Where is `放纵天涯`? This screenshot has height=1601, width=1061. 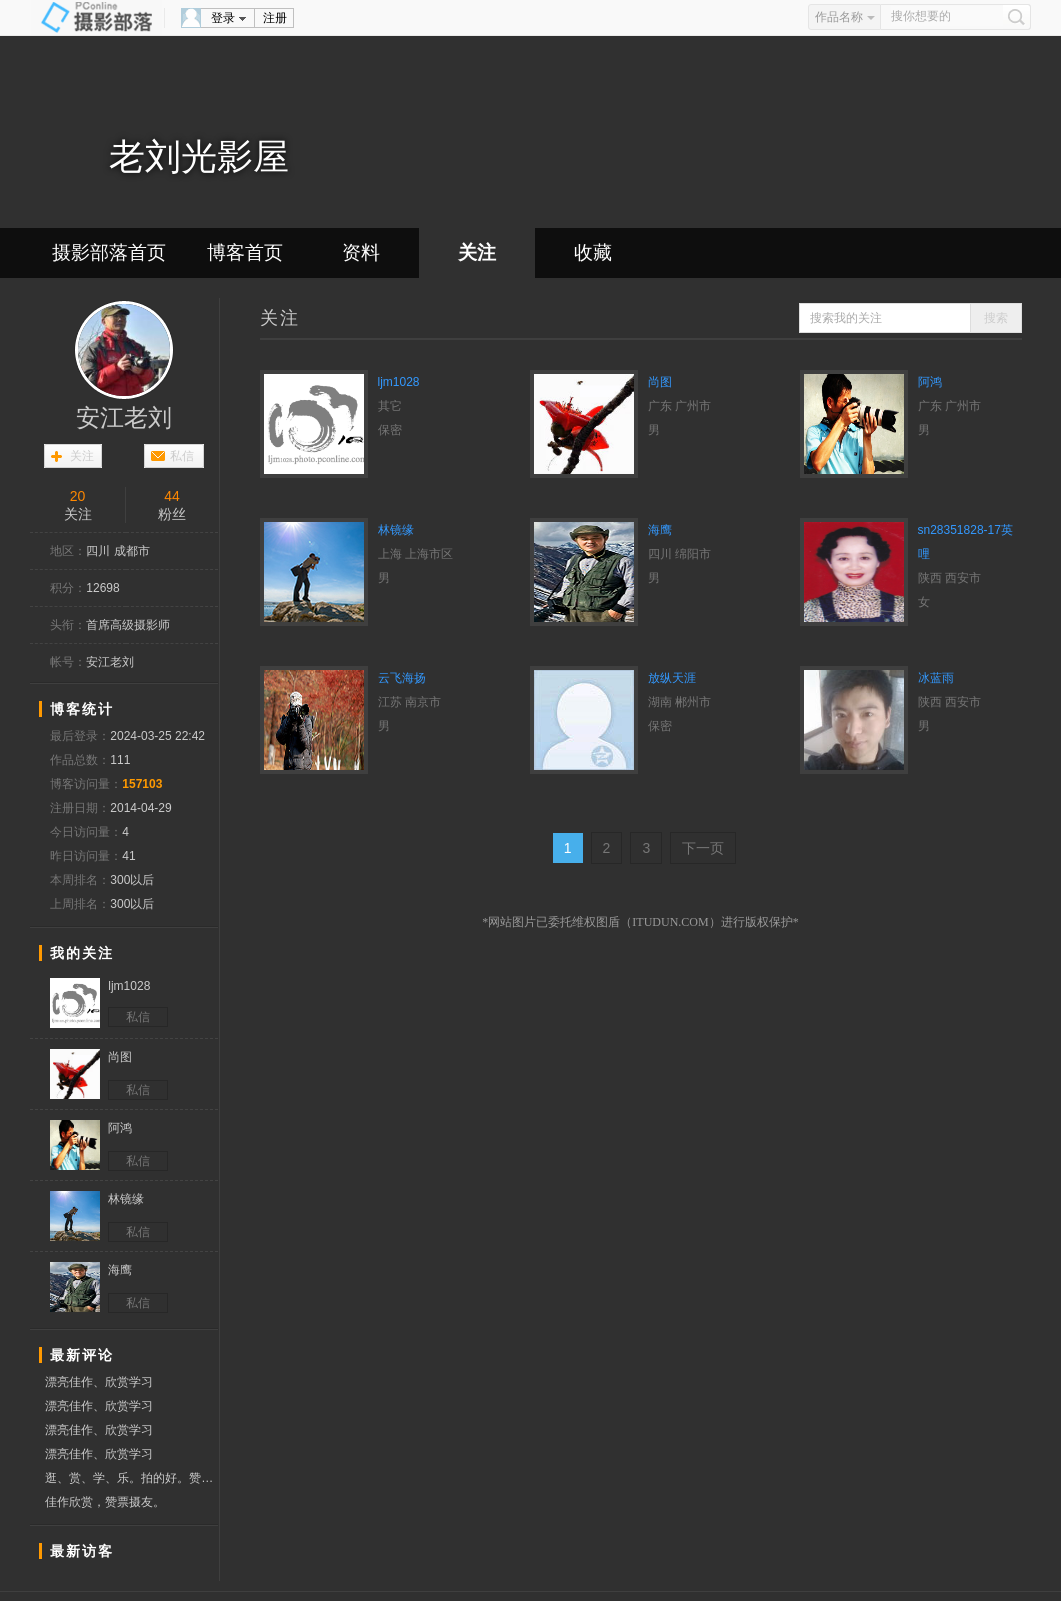 放纵天涯 is located at coordinates (672, 678).